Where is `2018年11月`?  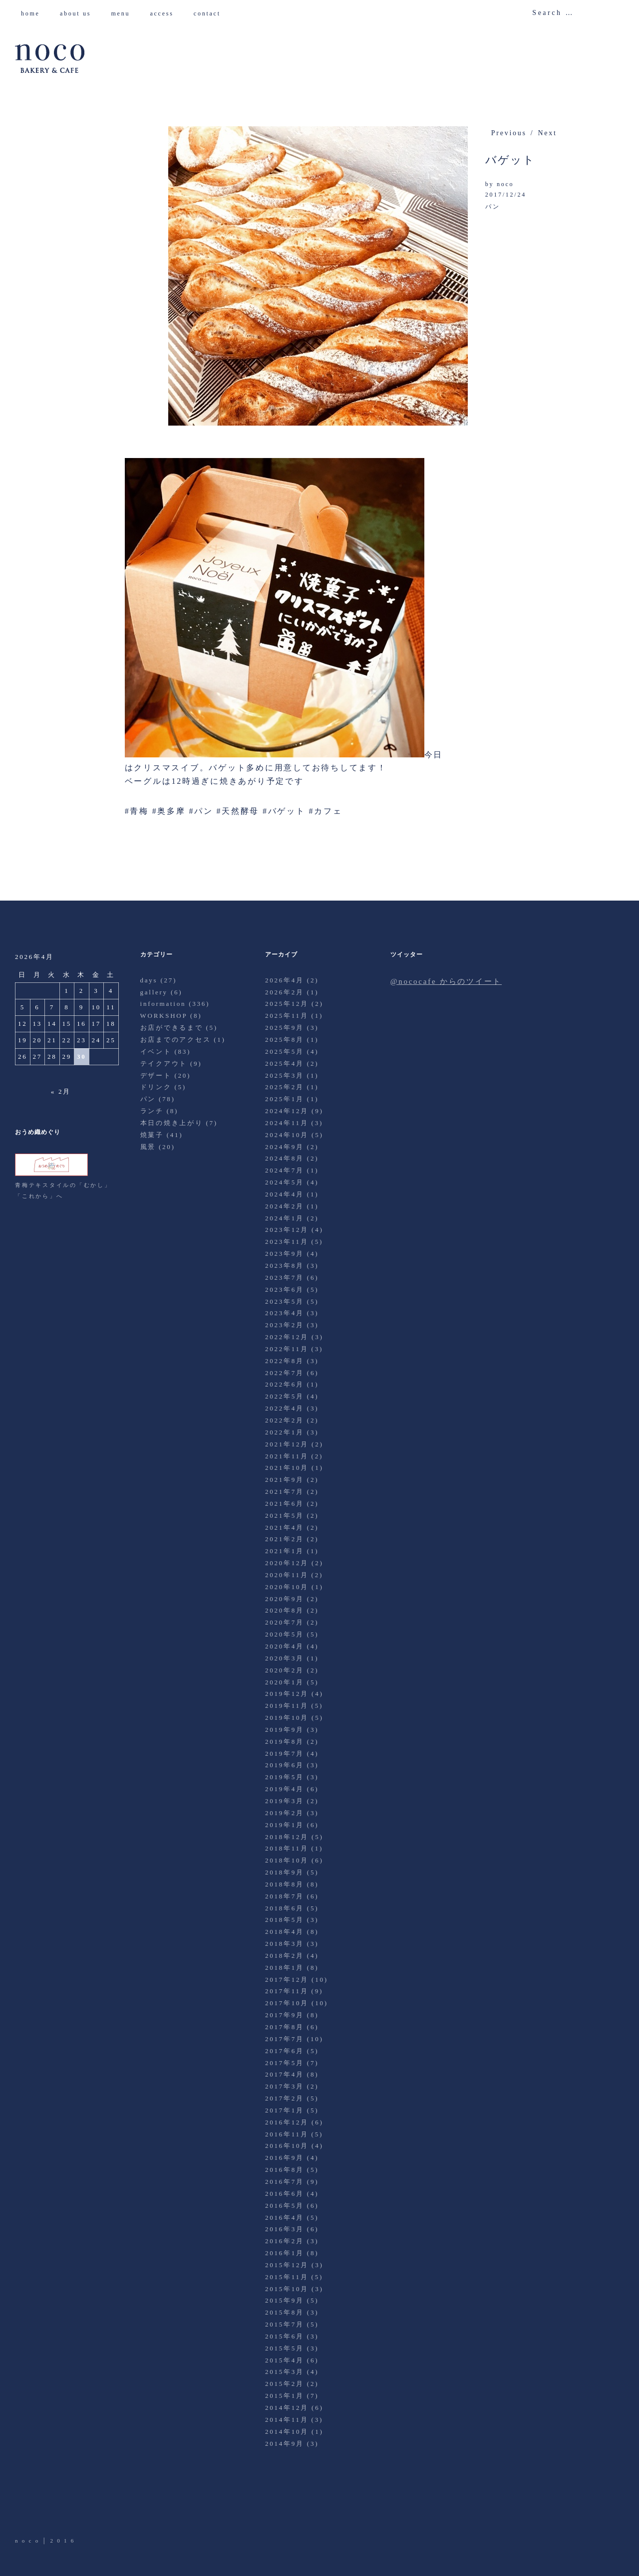 2018年11月 is located at coordinates (287, 1848).